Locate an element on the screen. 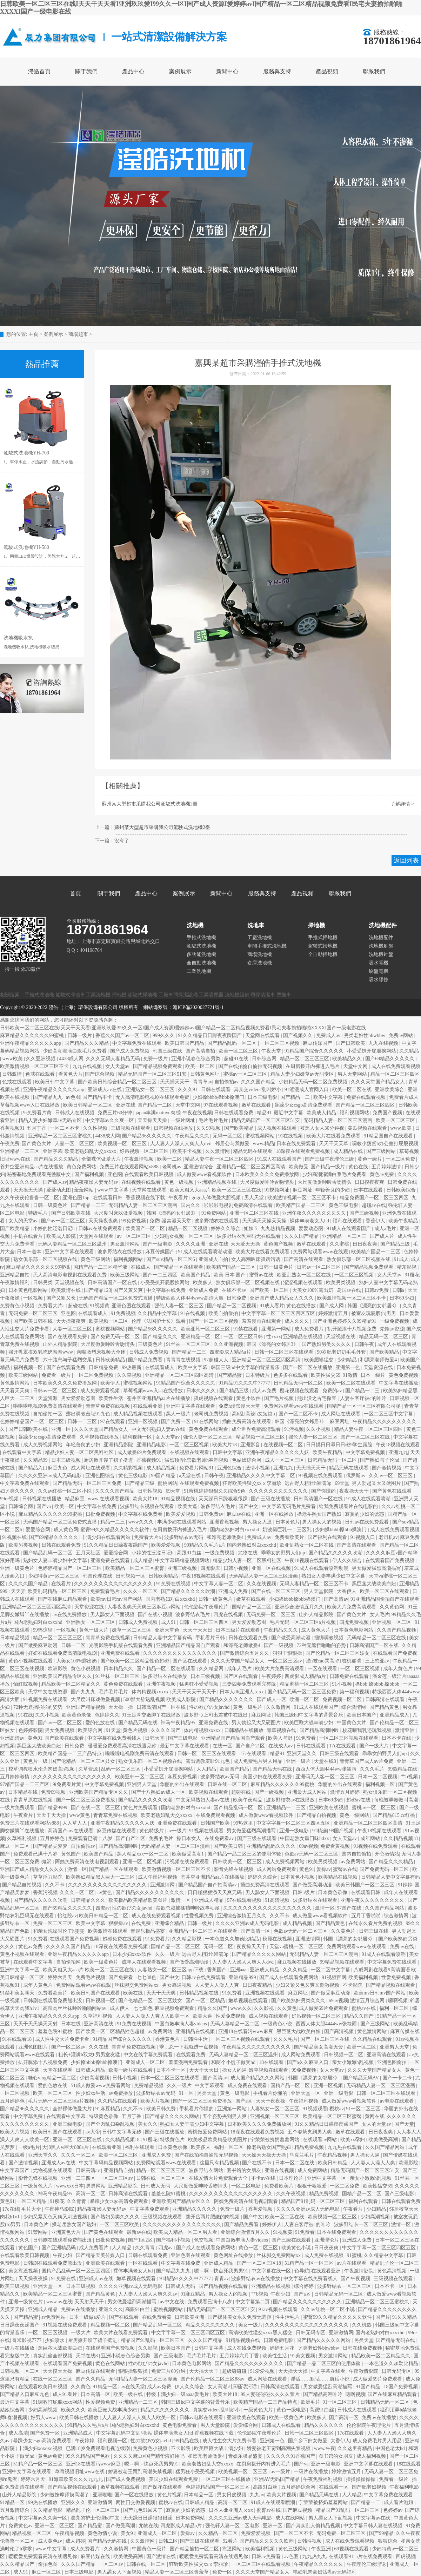 The image size is (421, 2576). 国产a久久麻豆入口 is located at coordinates (308, 2062).